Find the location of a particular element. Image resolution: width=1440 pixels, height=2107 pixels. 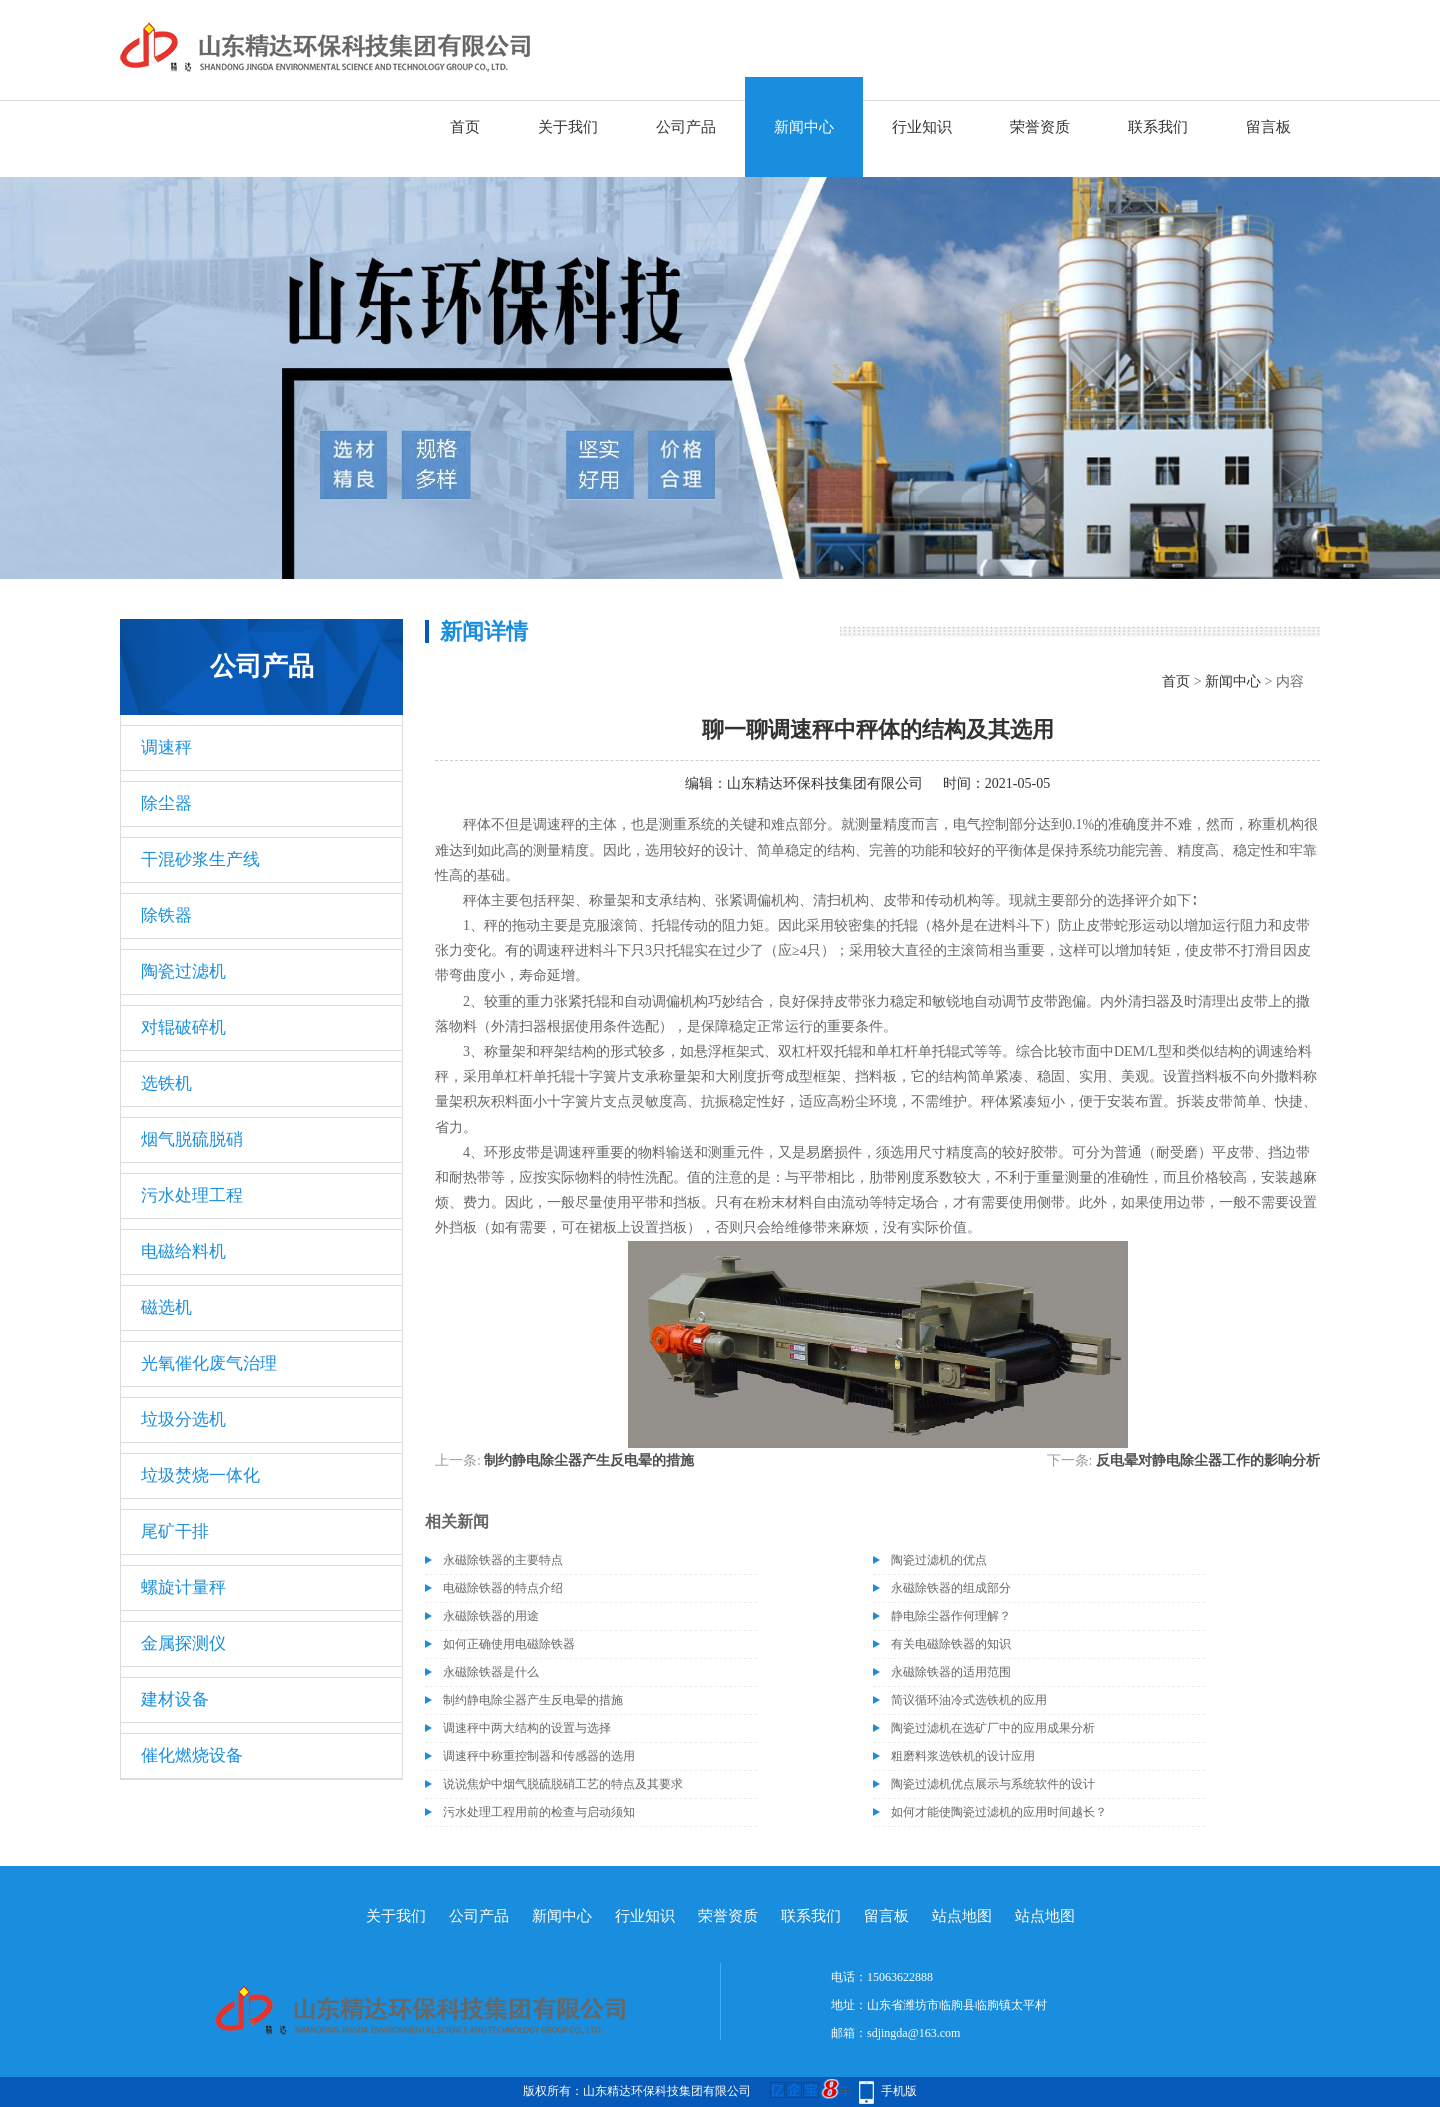

永磁除铁器的主要特点 is located at coordinates (503, 1560).